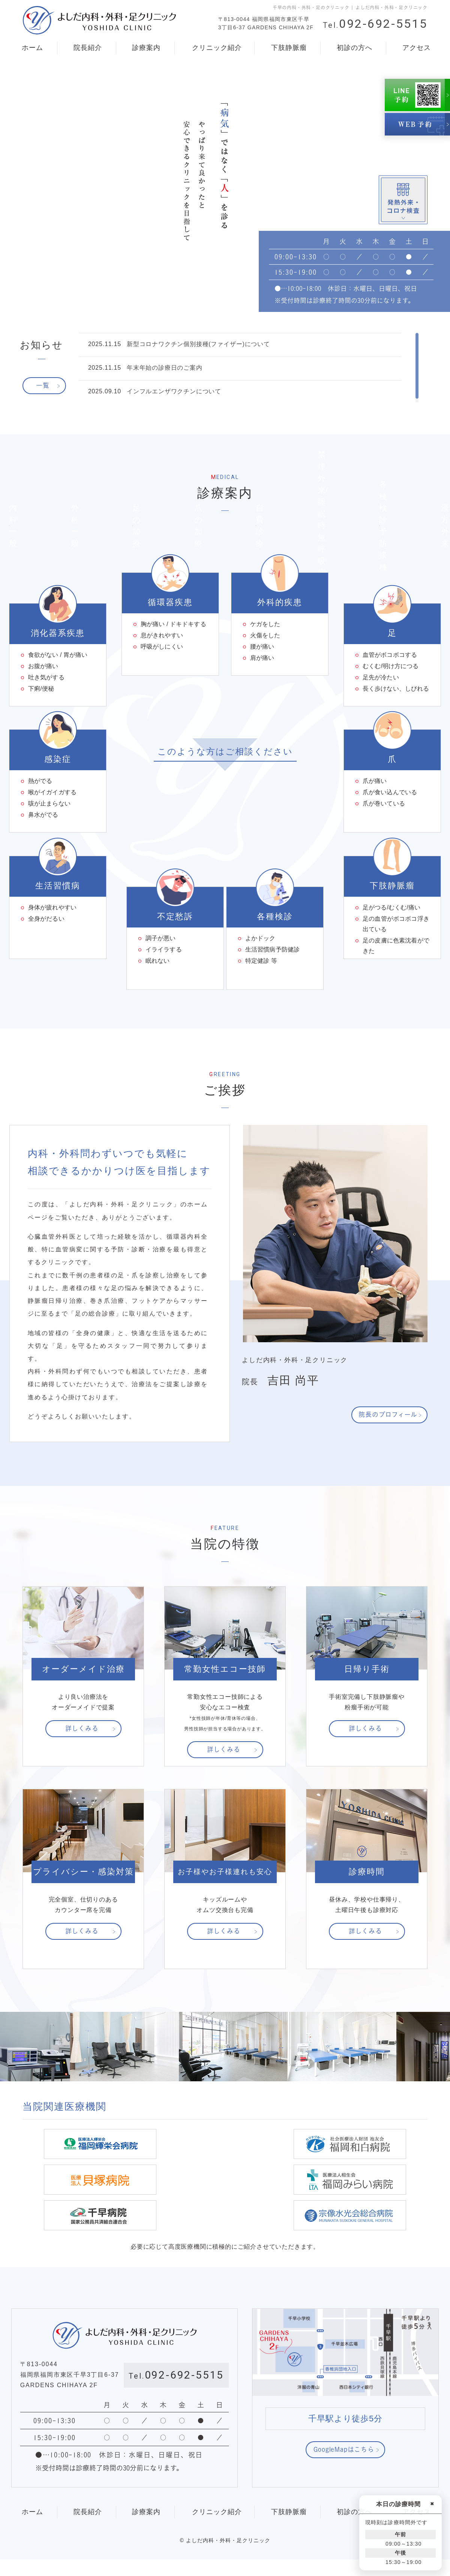 The height and width of the screenshot is (2576, 450). I want to click on ホーム, so click(32, 47).